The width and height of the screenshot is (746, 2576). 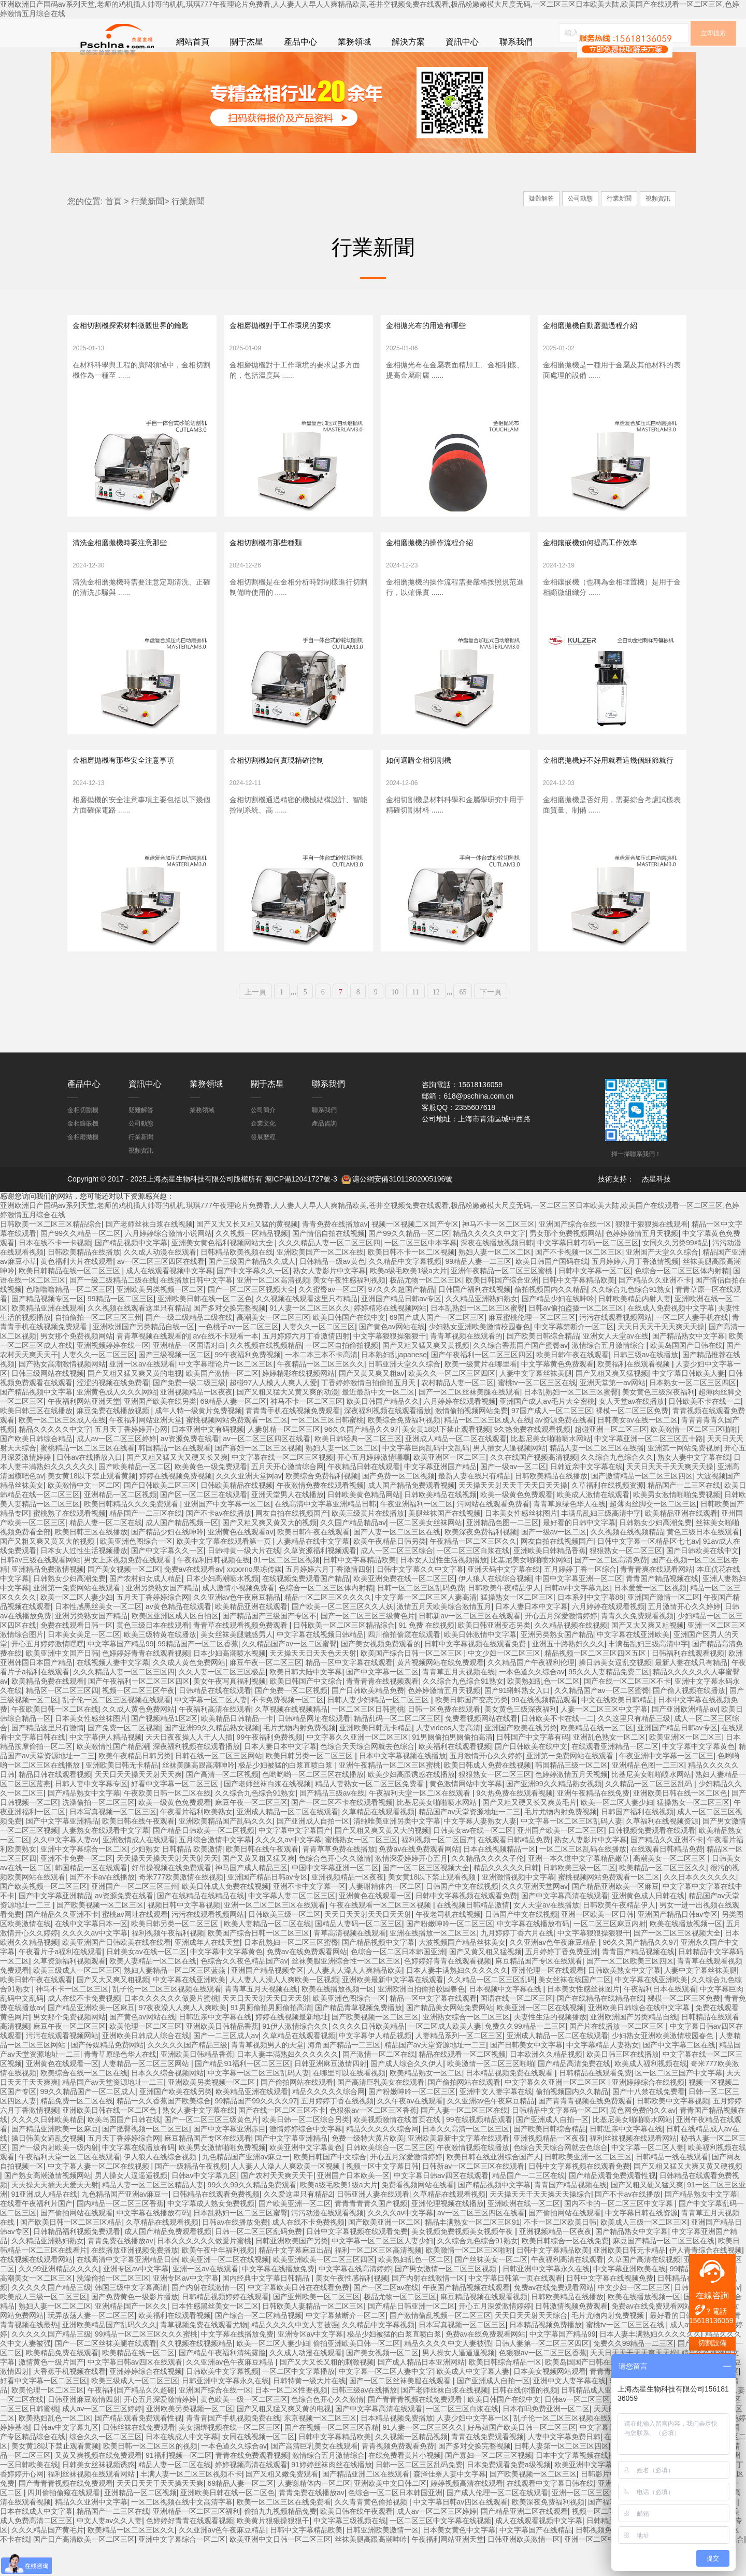 What do you see at coordinates (320, 1517) in the screenshot?
I see `午夜激情免费在线观看视频` at bounding box center [320, 1517].